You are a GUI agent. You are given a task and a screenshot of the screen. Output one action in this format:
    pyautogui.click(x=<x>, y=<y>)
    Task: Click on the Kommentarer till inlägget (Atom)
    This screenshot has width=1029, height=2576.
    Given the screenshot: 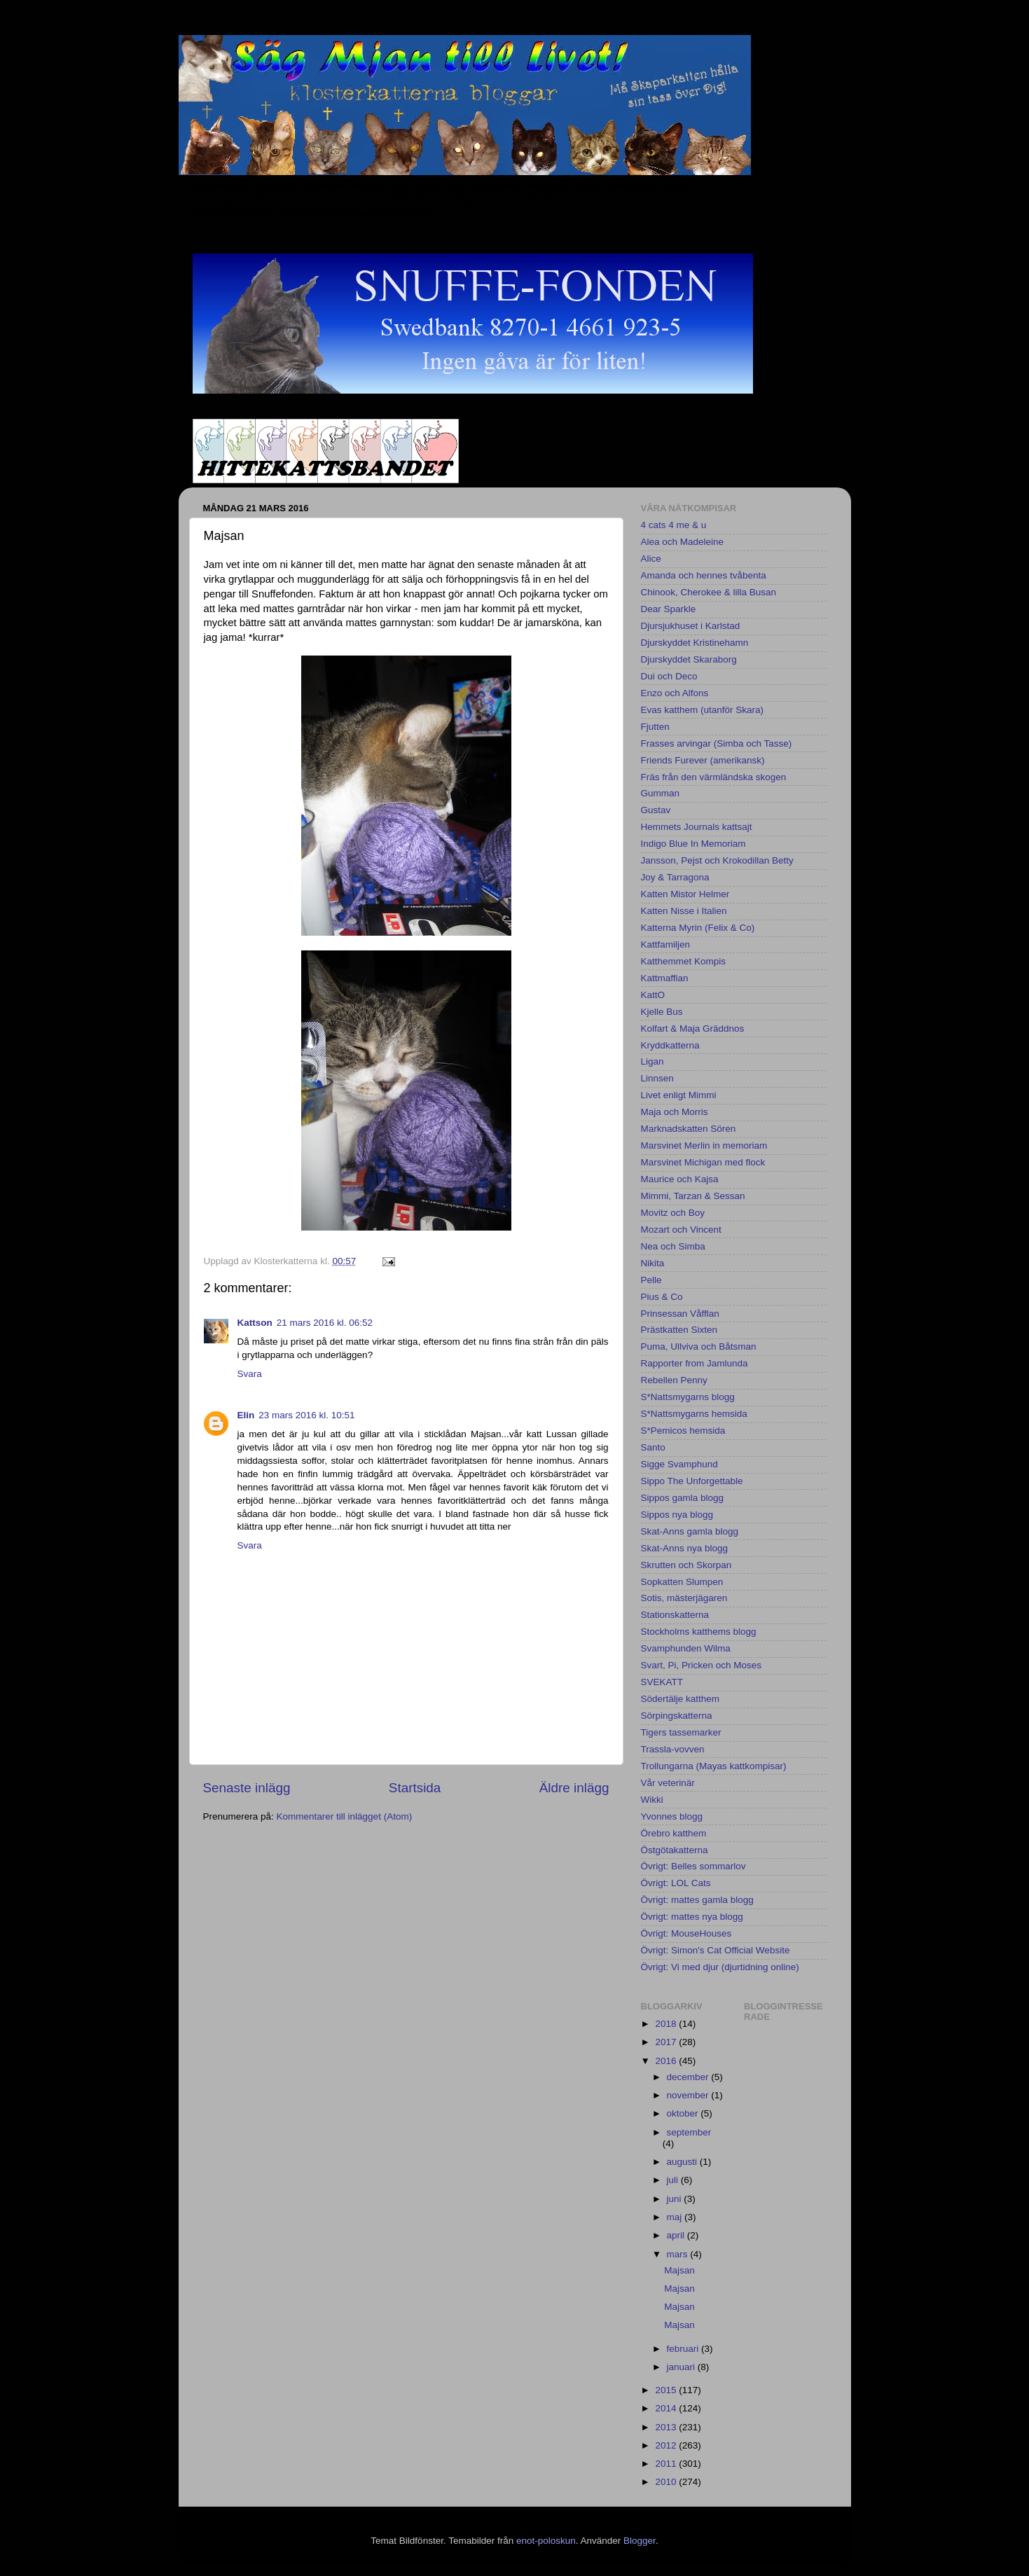 What is the action you would take?
    pyautogui.click(x=345, y=1816)
    